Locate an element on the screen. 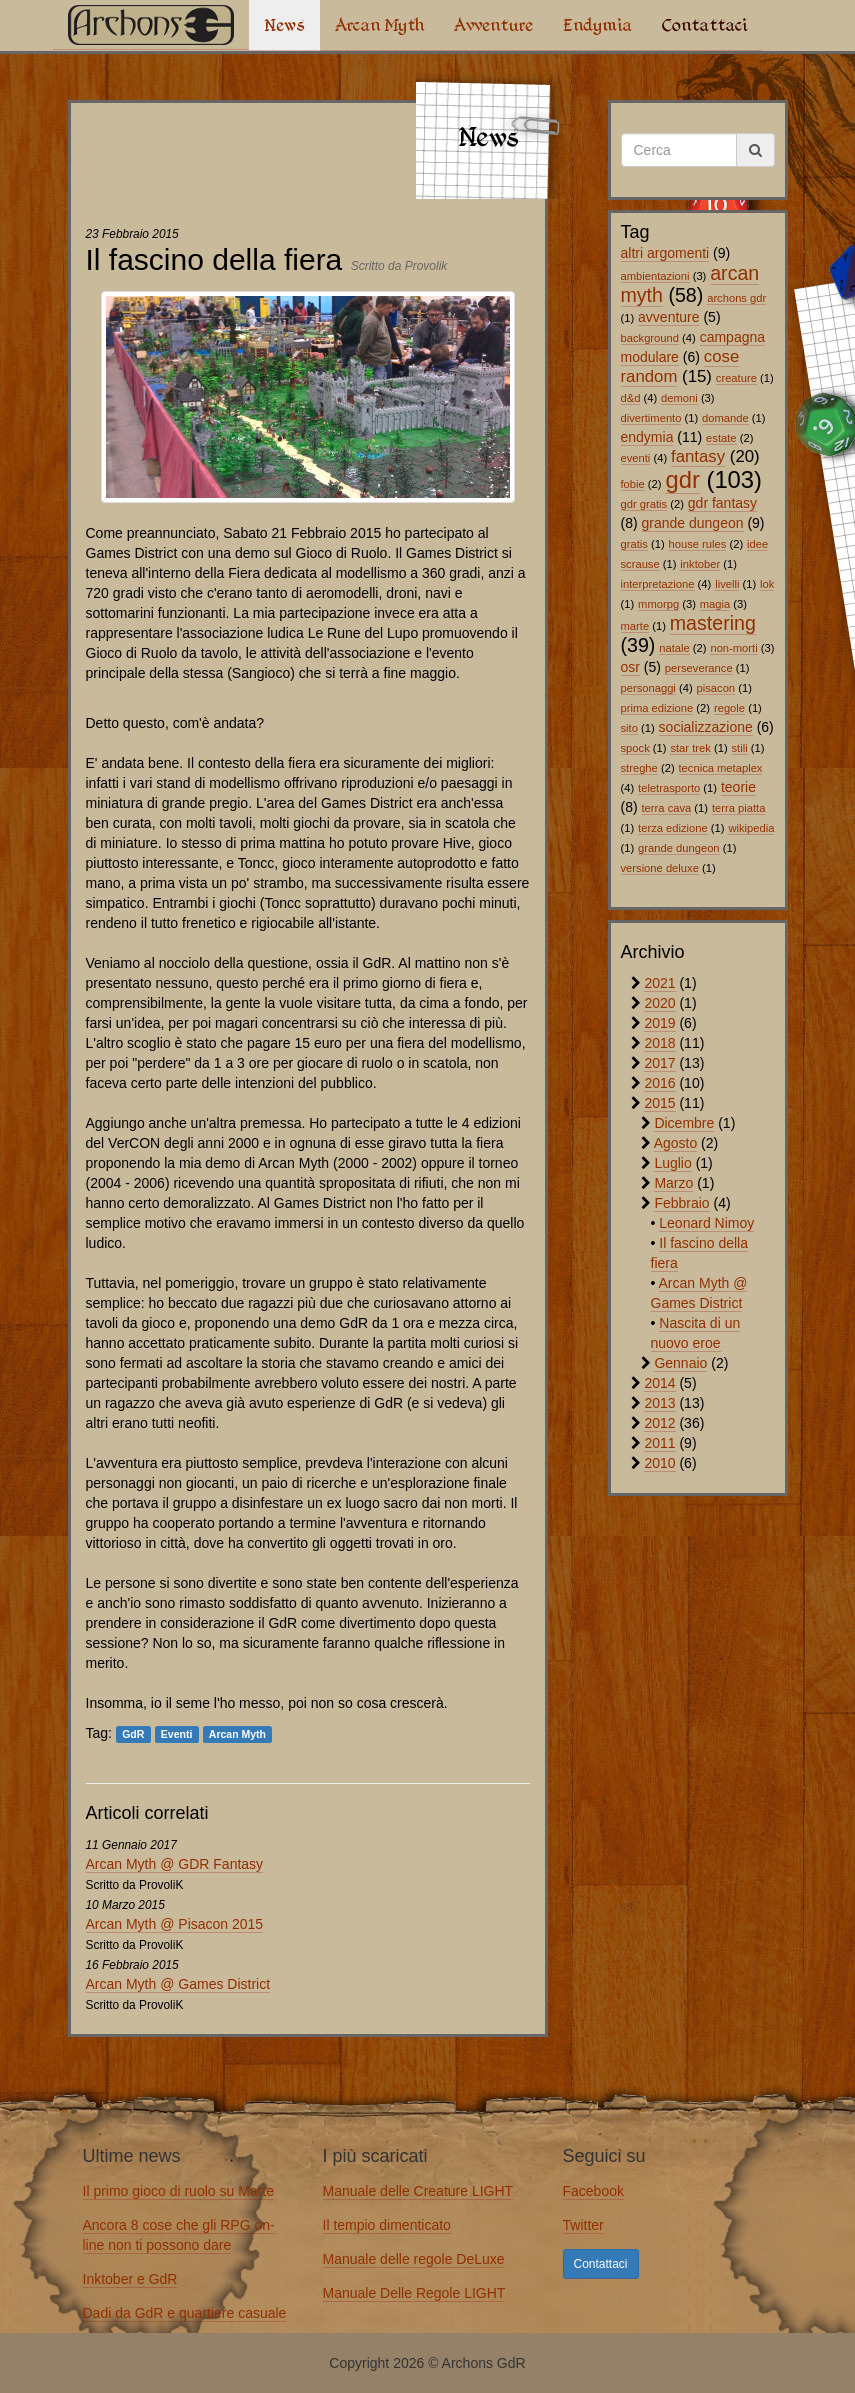  fobie is located at coordinates (633, 484).